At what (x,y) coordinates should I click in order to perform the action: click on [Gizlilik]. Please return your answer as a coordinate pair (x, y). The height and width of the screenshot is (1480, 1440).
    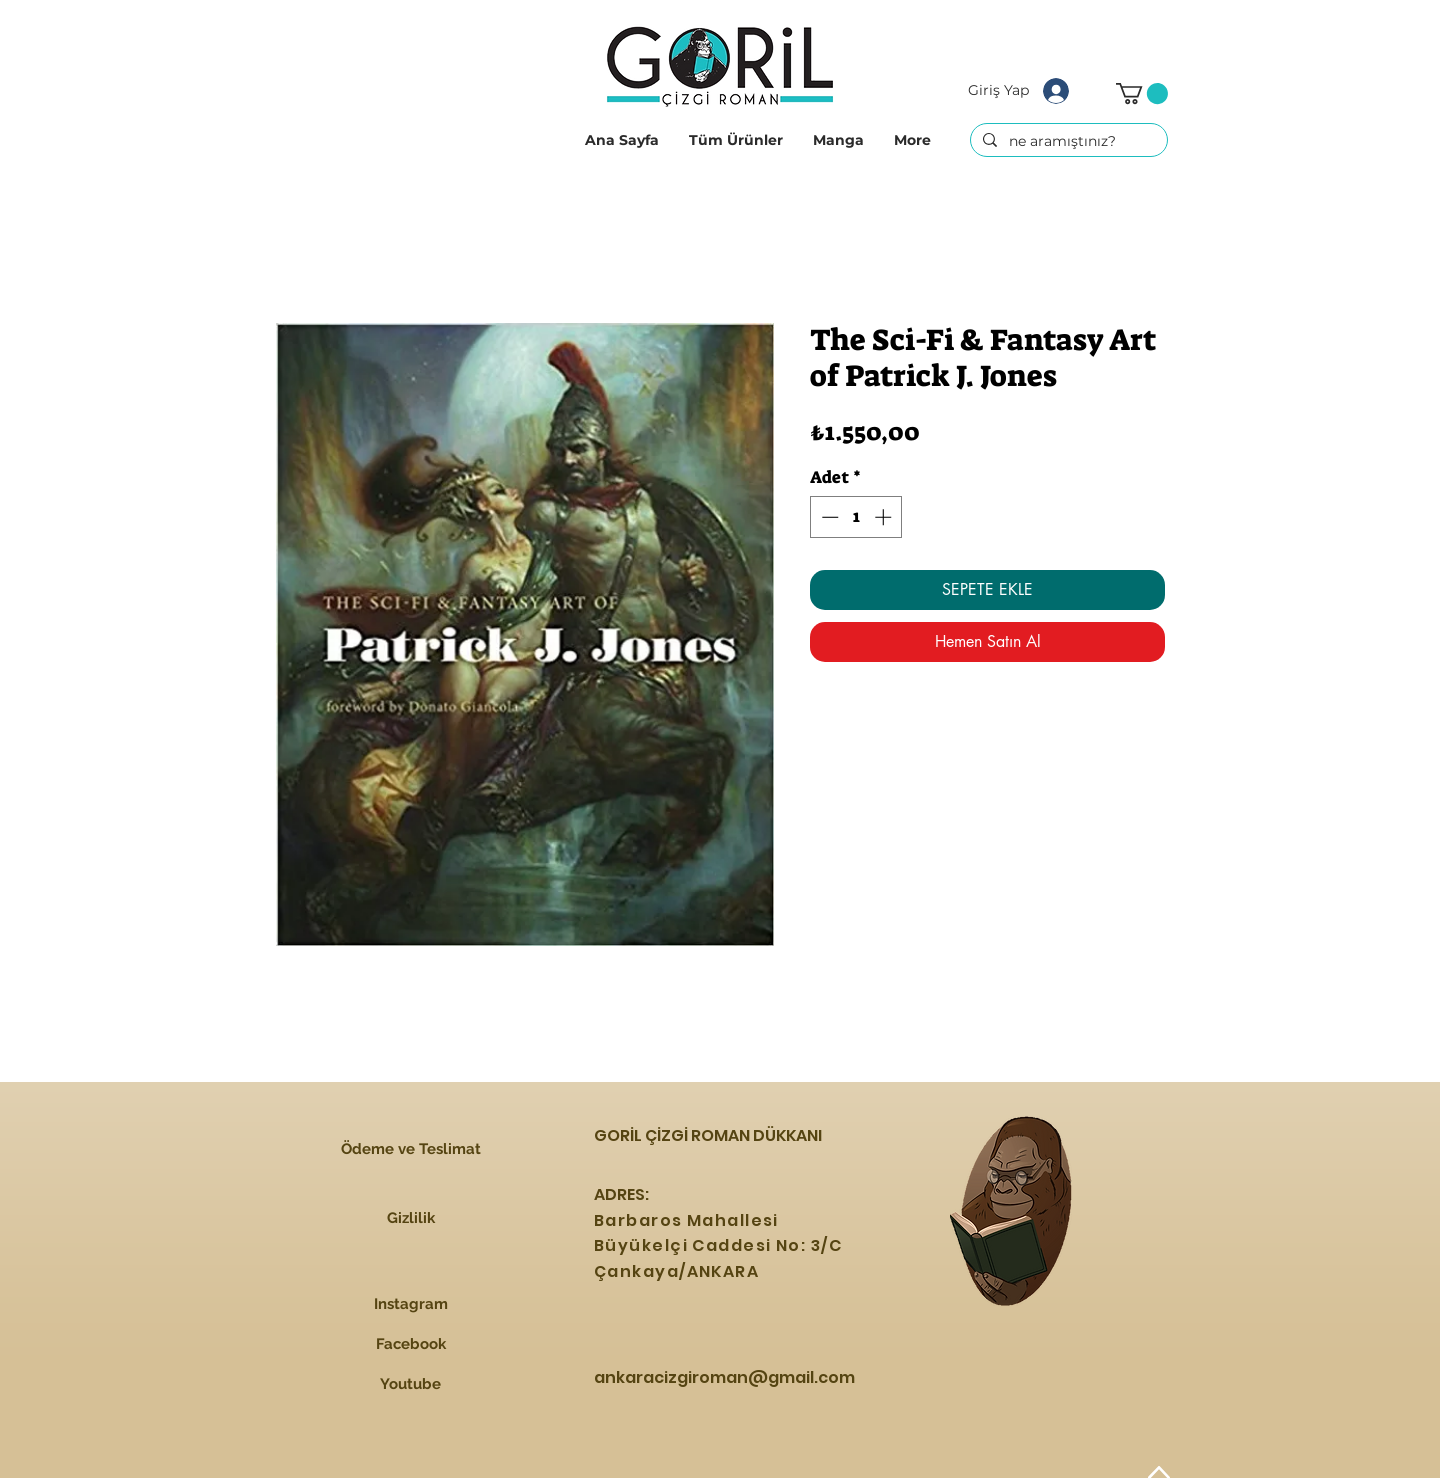
    Looking at the image, I should click on (410, 1218).